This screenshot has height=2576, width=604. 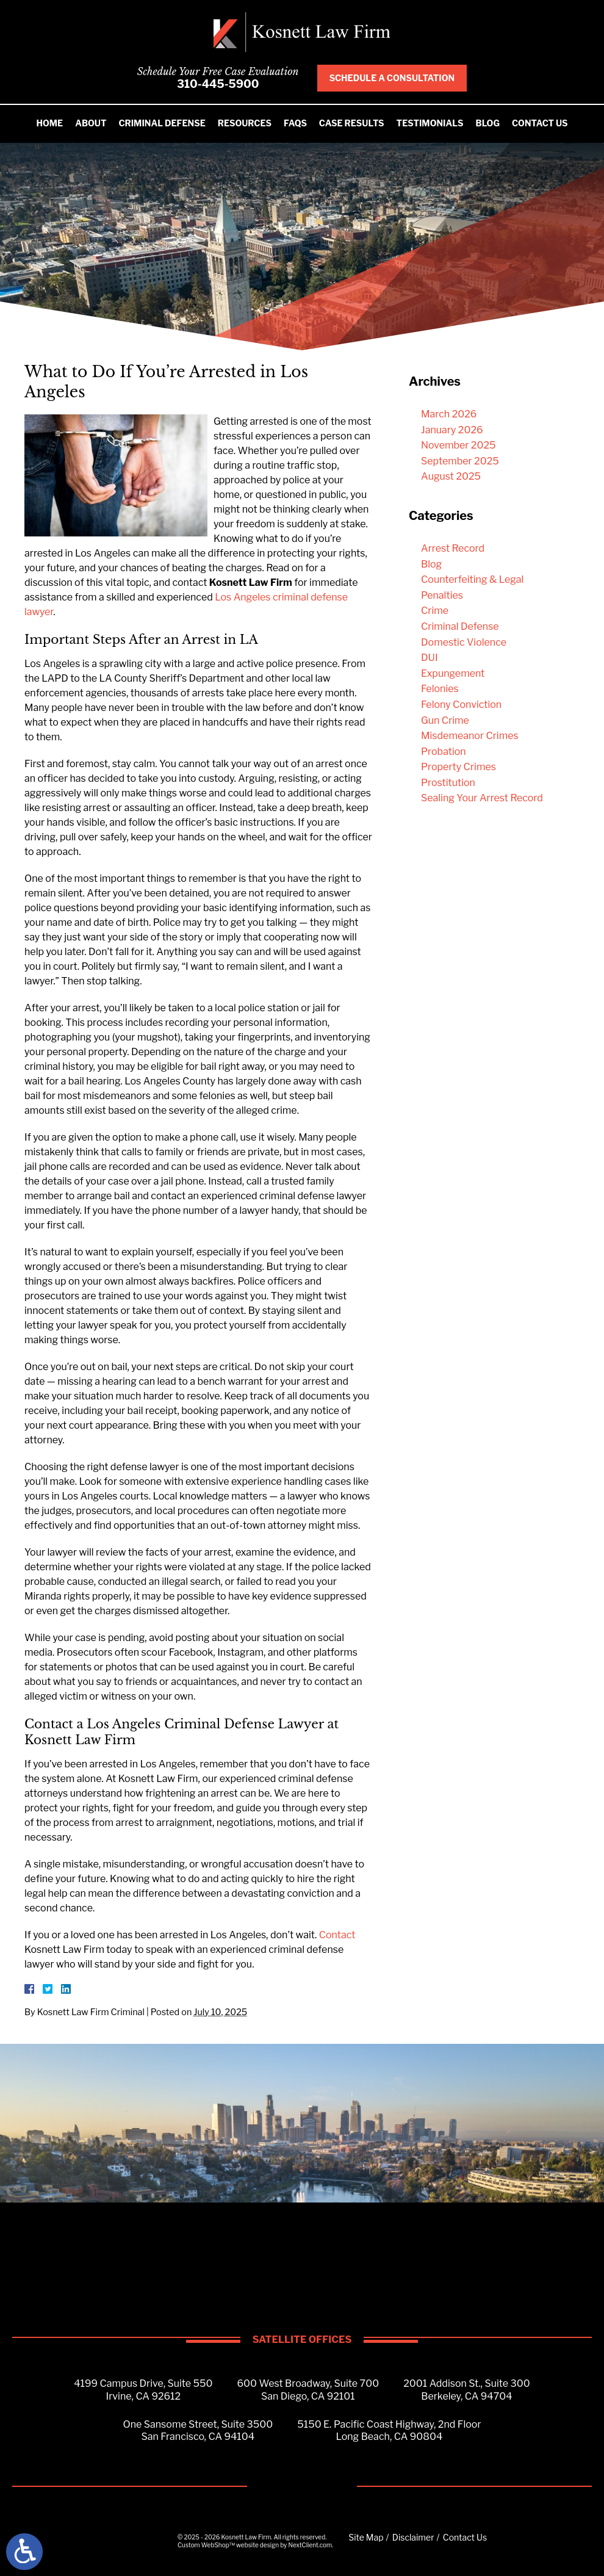 What do you see at coordinates (90, 123) in the screenshot?
I see `About` at bounding box center [90, 123].